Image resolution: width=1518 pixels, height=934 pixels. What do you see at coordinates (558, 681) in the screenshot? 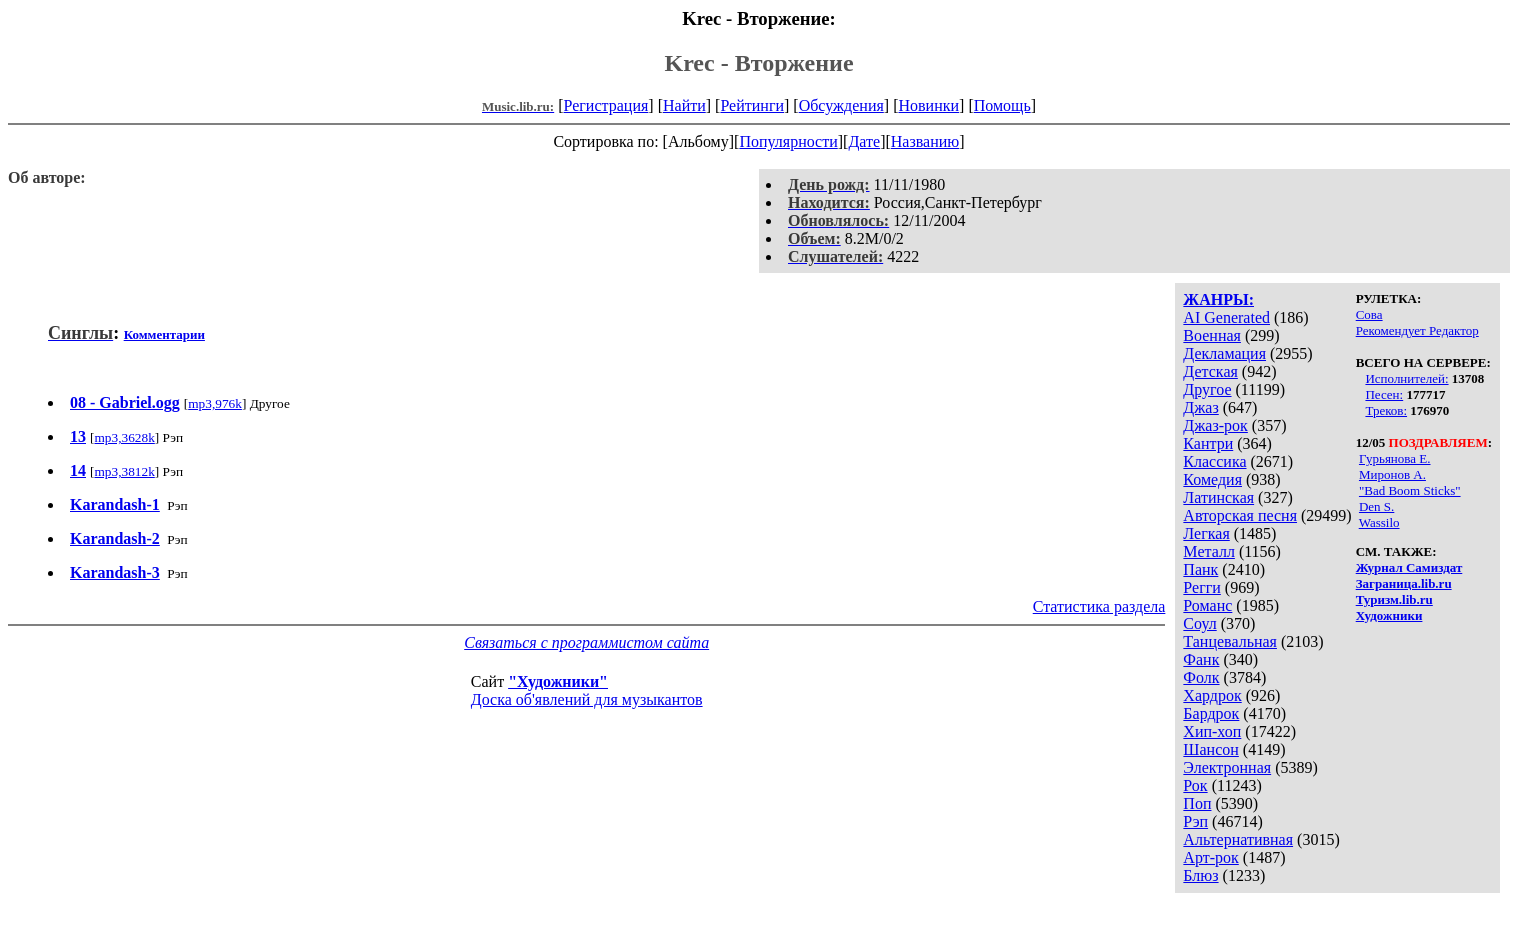
I see `"Художники"` at bounding box center [558, 681].